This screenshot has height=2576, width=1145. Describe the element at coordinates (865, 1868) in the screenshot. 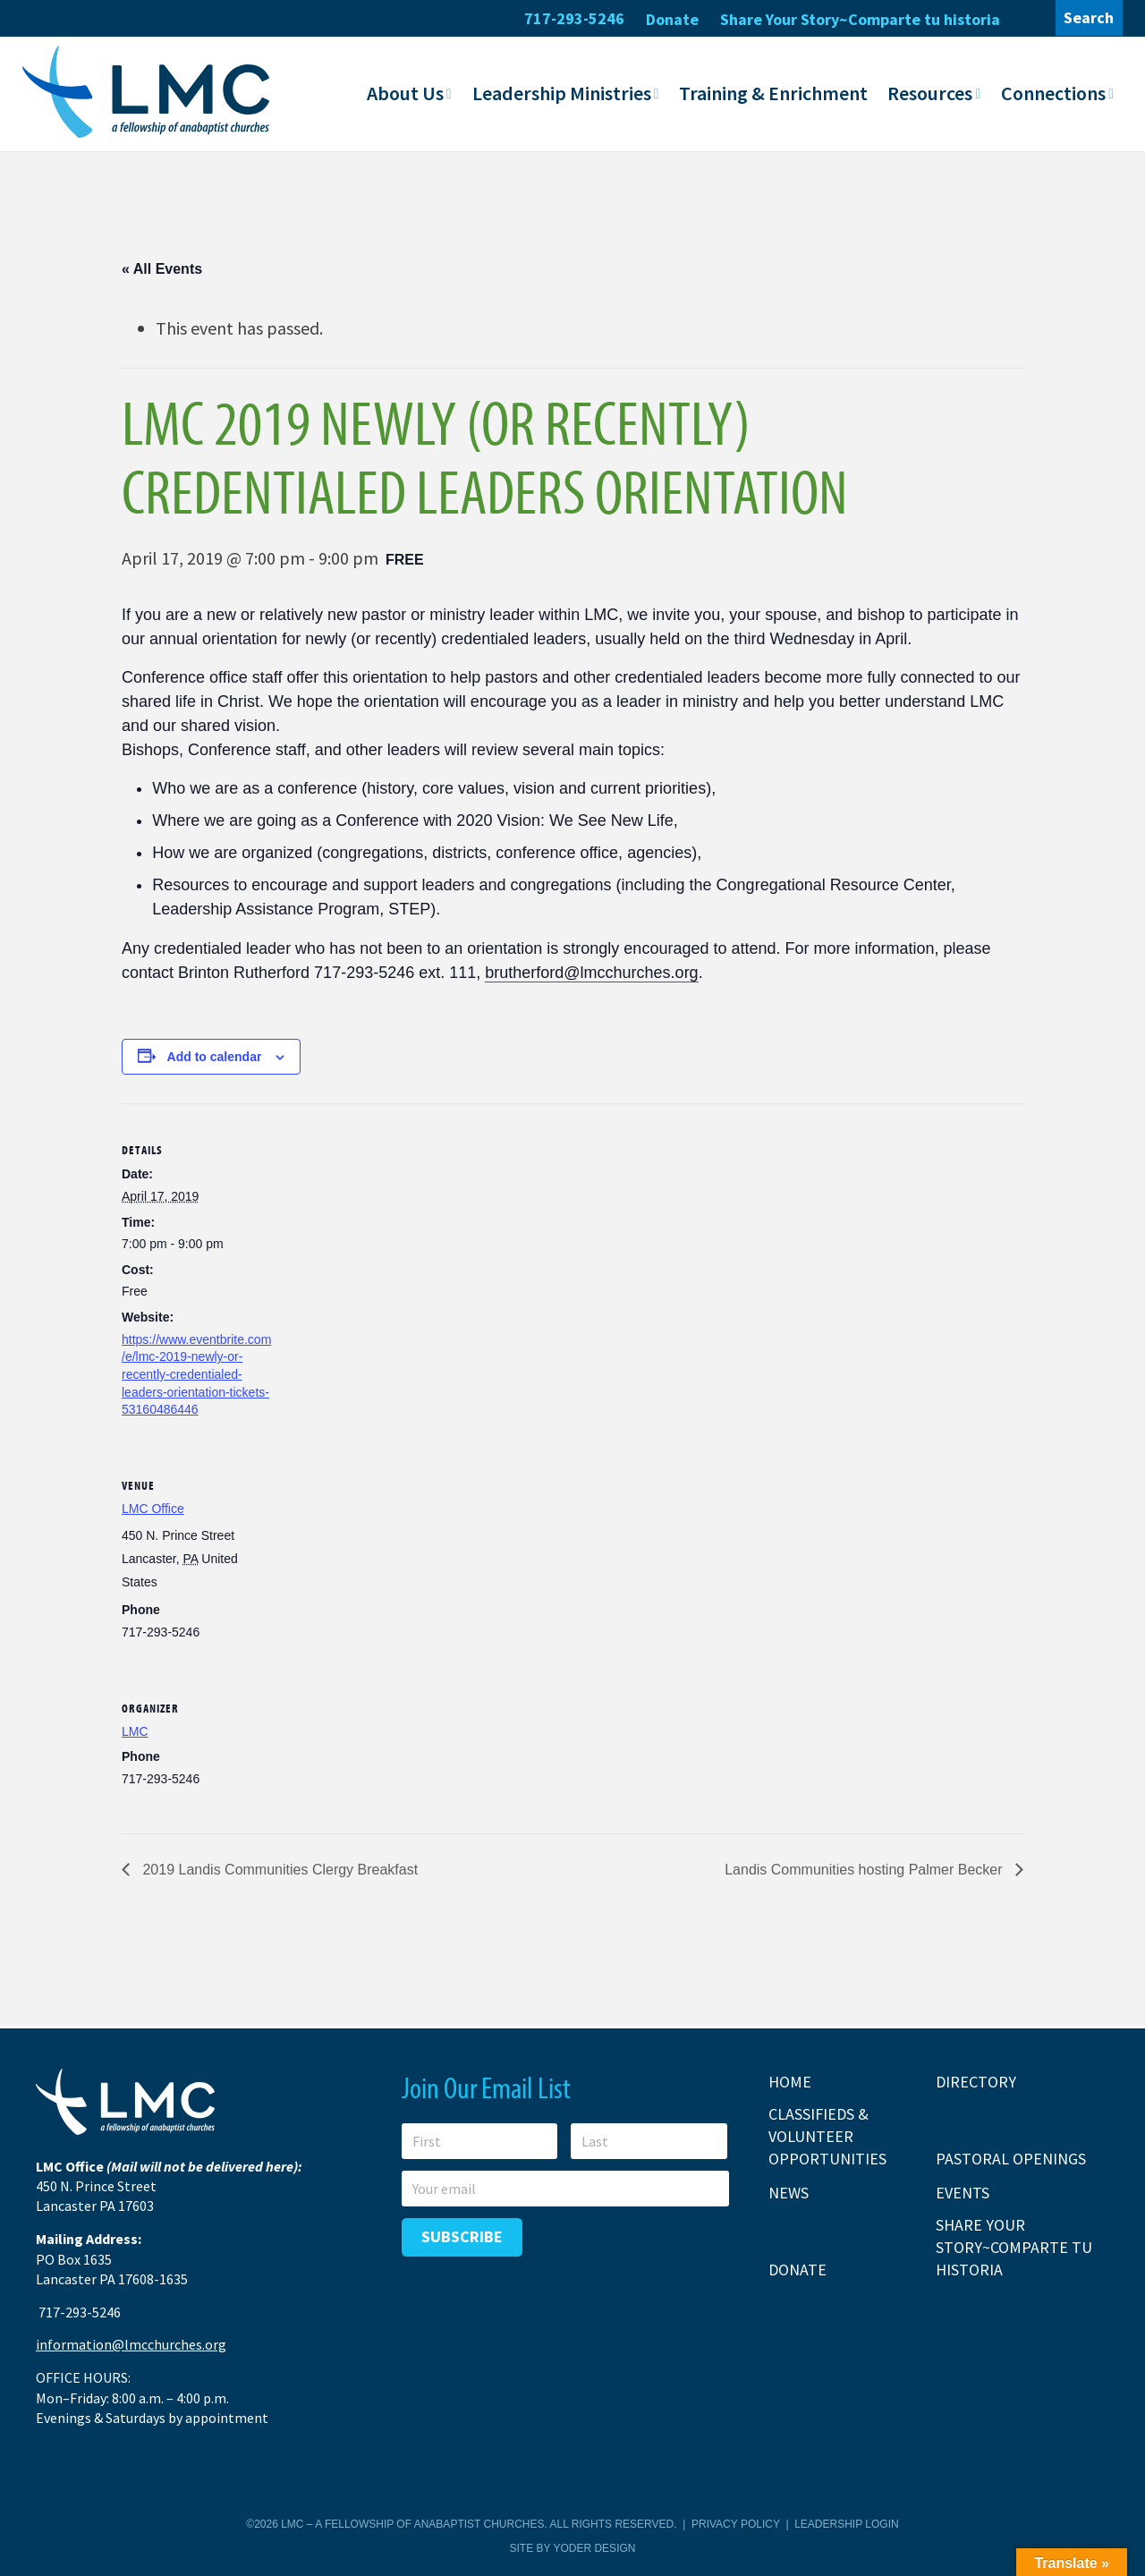

I see `Landis Communities hosting Palmer Becker` at that location.